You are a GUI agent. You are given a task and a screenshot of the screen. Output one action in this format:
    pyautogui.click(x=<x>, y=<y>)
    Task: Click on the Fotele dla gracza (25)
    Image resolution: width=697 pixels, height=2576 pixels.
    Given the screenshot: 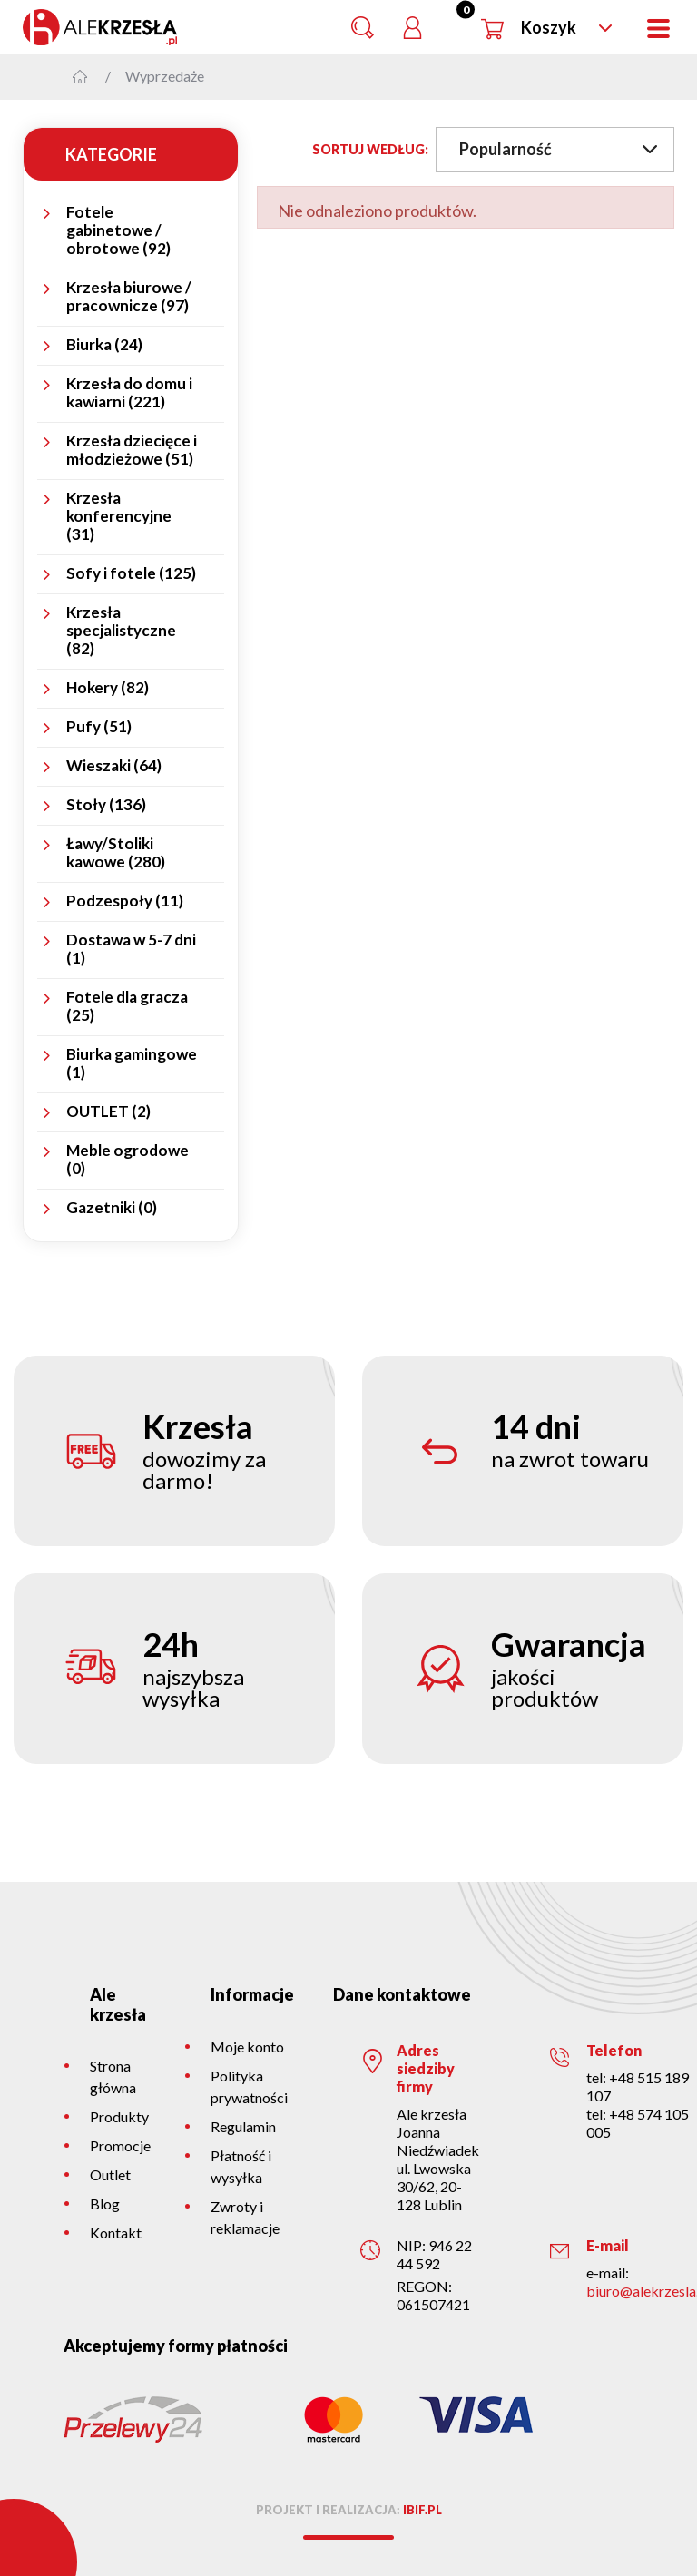 What is the action you would take?
    pyautogui.click(x=127, y=1006)
    